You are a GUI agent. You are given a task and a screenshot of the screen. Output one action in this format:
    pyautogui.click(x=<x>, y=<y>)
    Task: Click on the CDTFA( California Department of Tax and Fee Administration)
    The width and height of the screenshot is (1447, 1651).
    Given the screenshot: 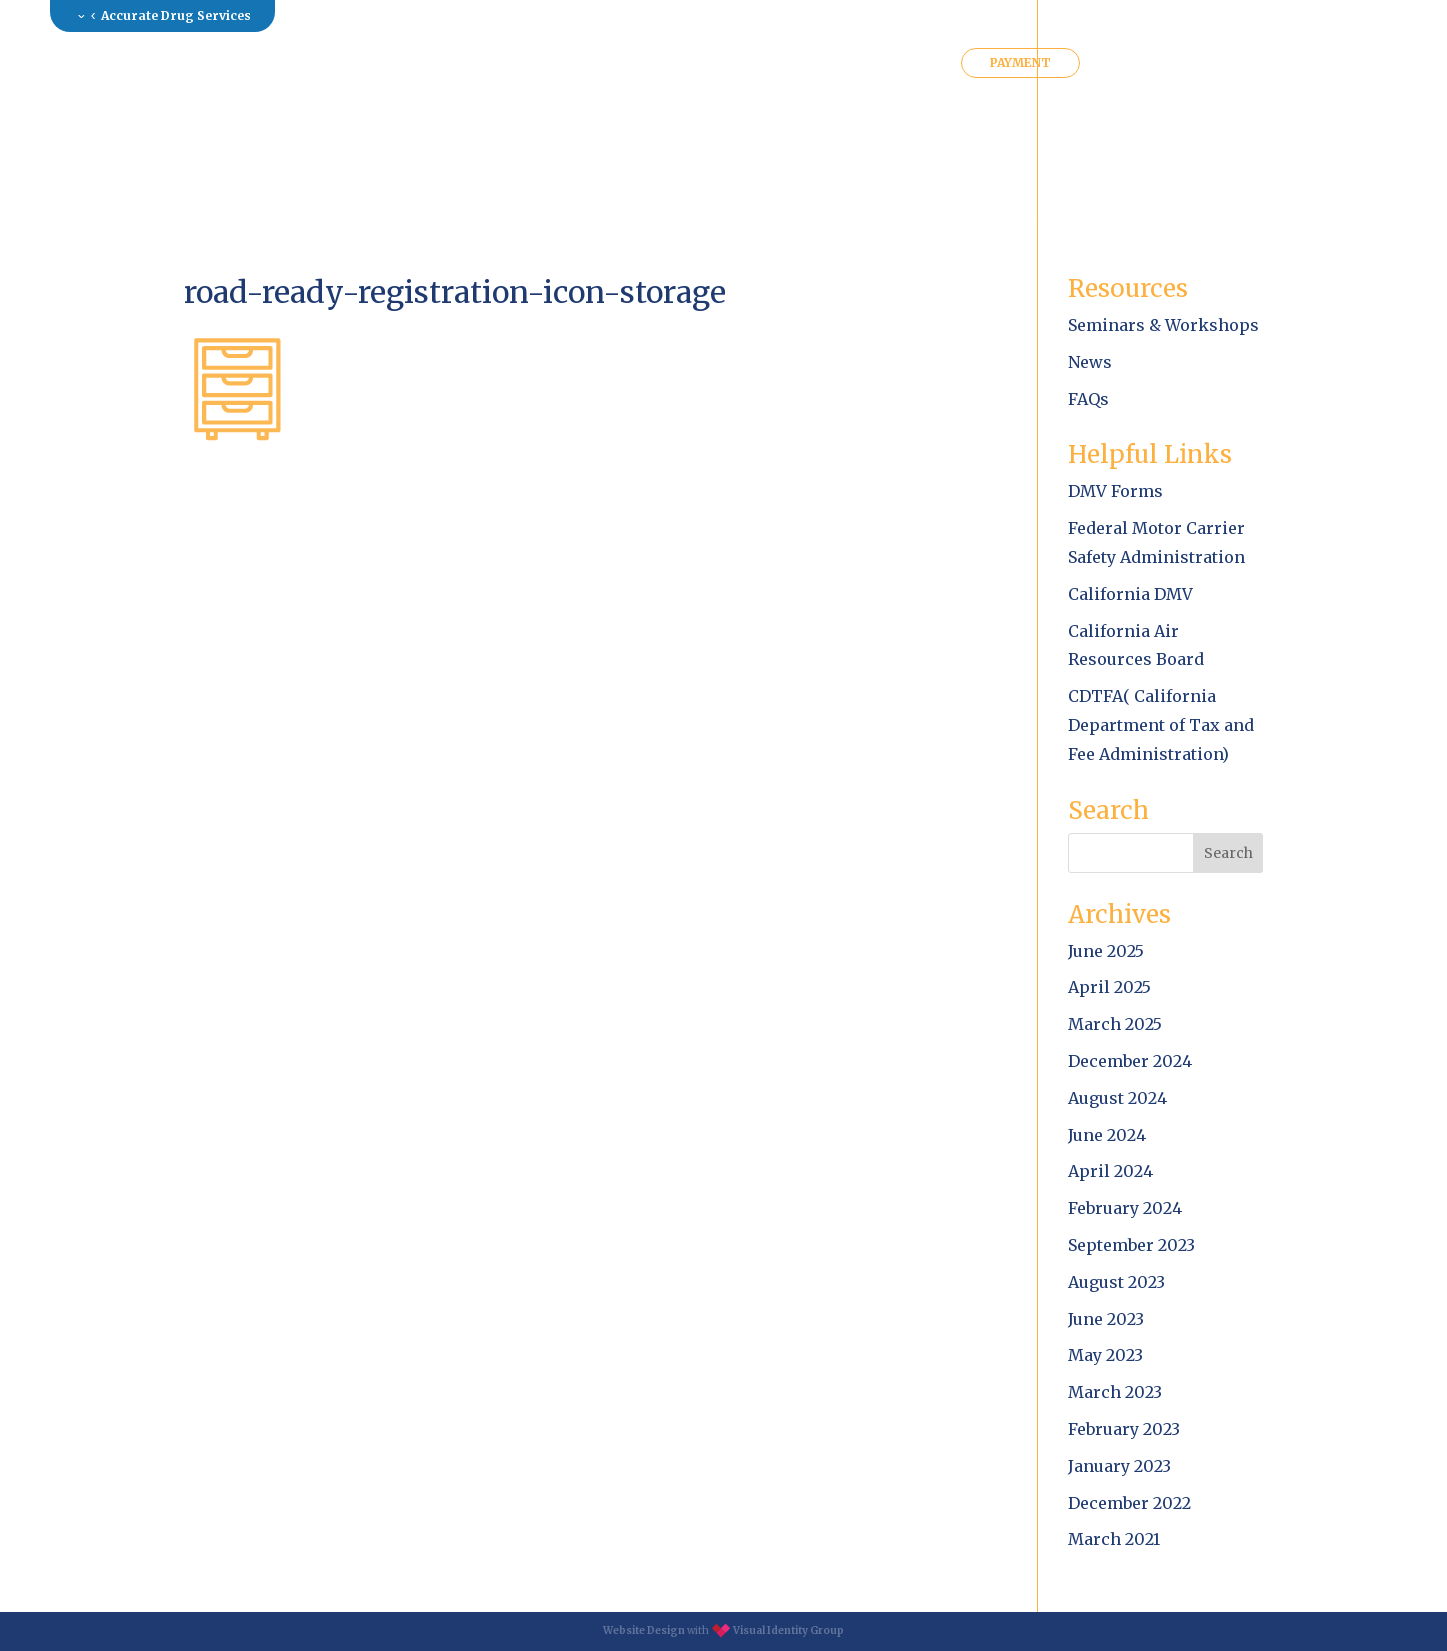 What is the action you would take?
    pyautogui.click(x=1161, y=725)
    